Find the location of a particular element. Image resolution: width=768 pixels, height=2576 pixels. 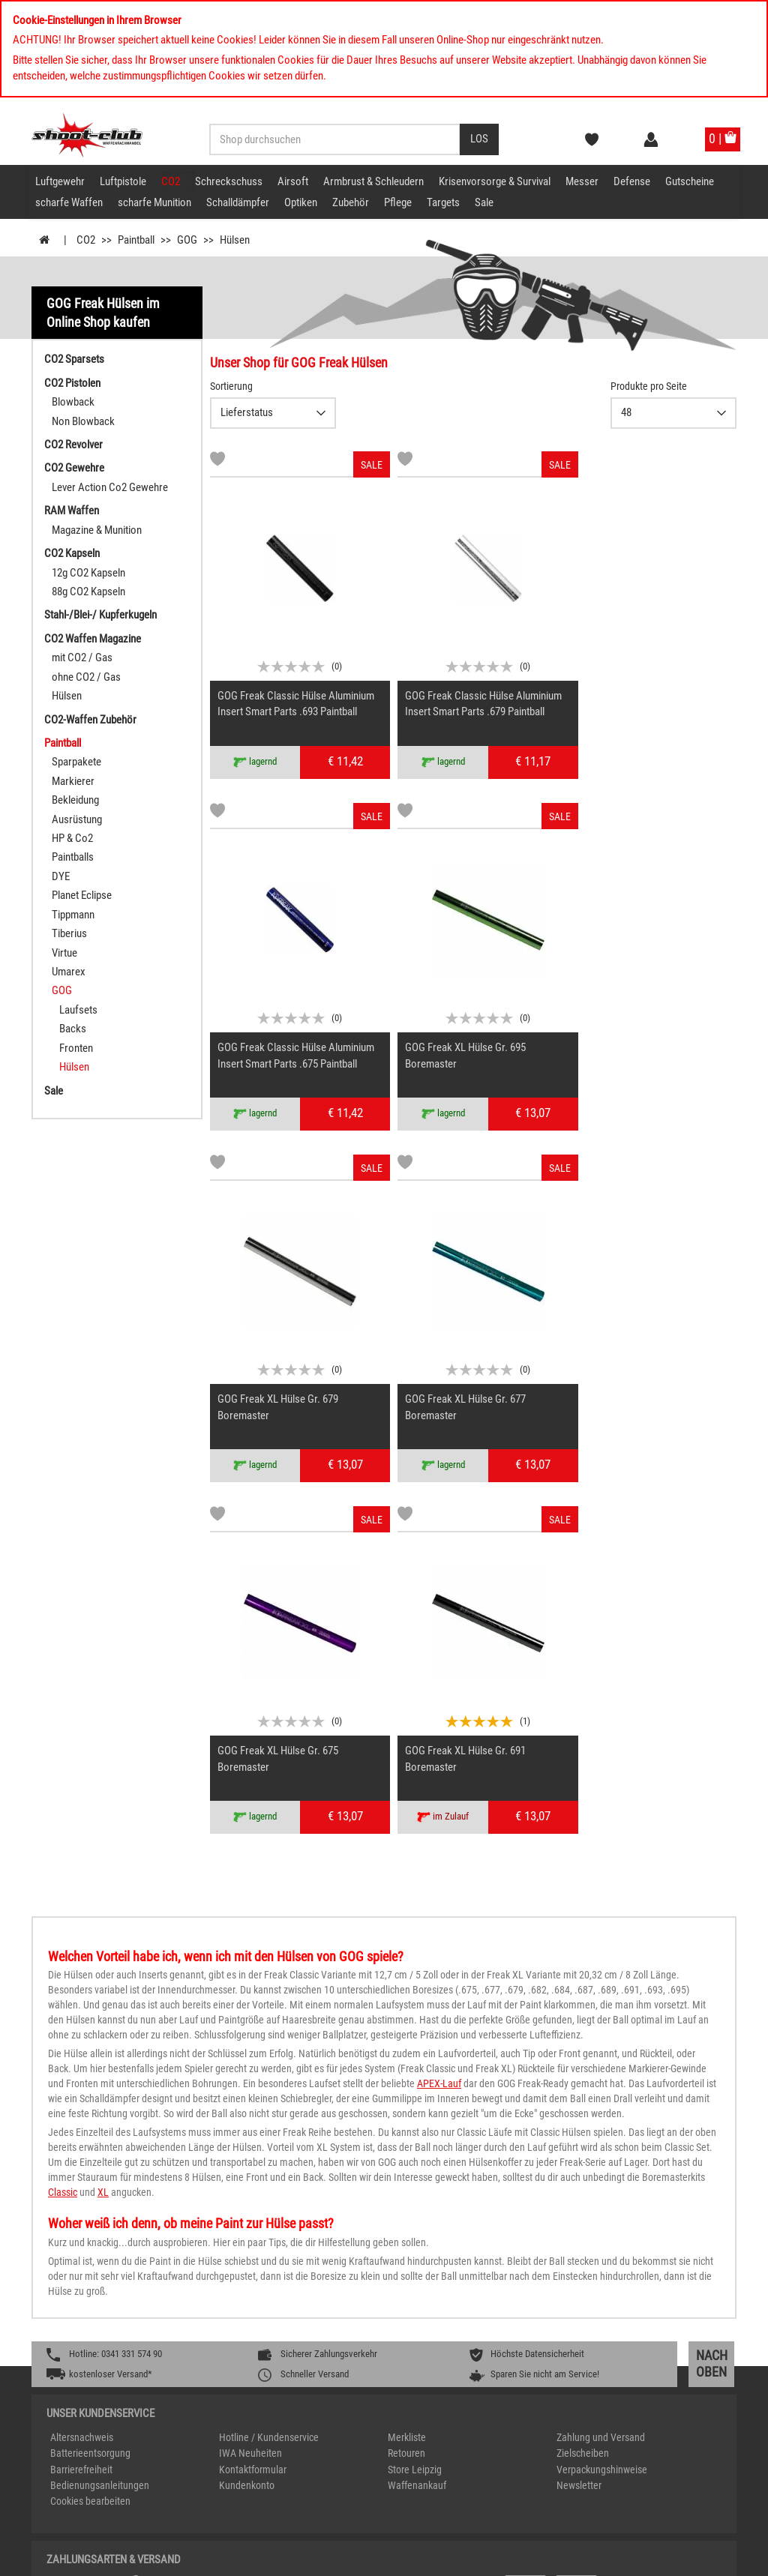

Kontaktformular is located at coordinates (252, 2083).